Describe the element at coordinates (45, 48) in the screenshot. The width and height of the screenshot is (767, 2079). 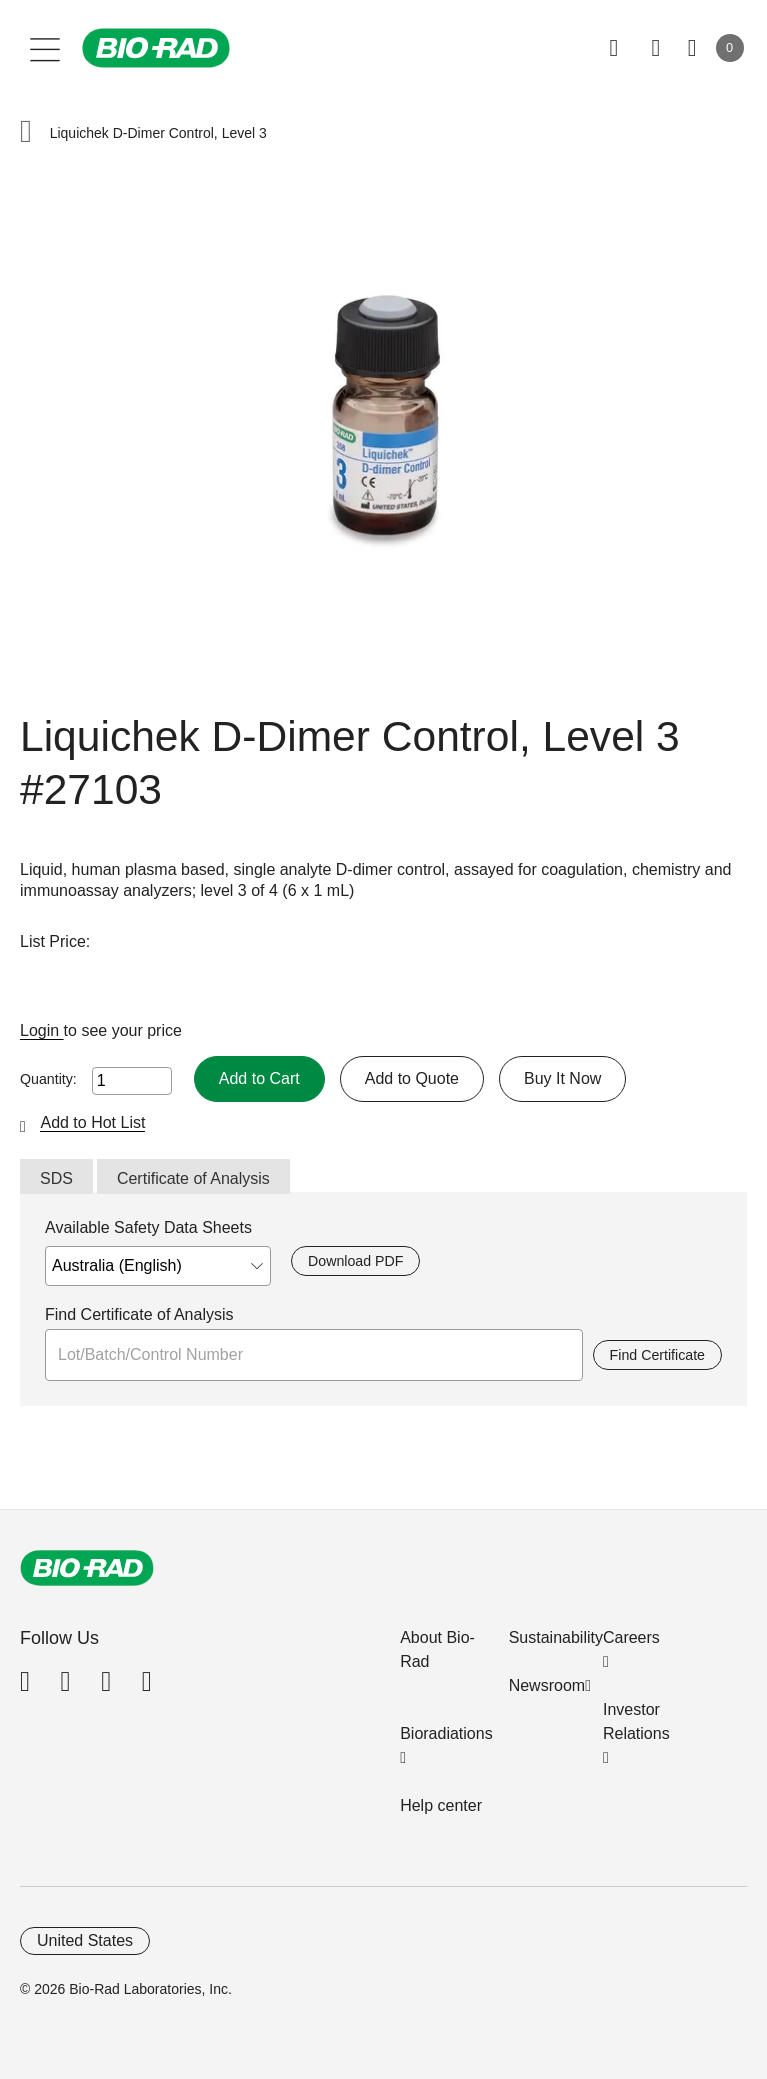
I see `[Main menu]` at that location.